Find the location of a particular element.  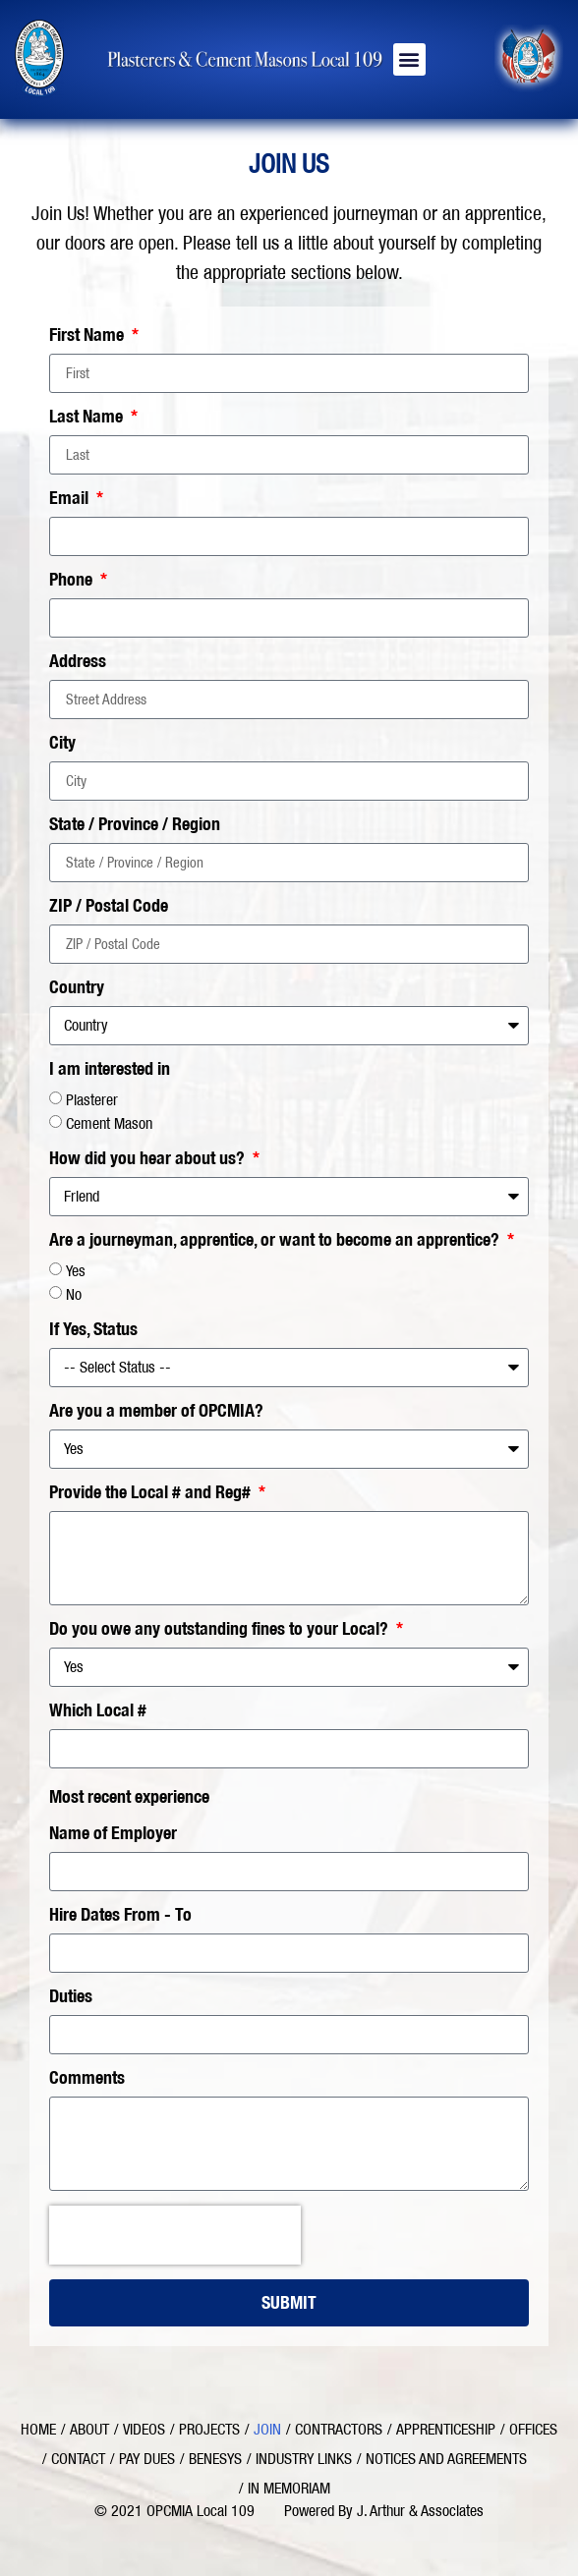

Contact is located at coordinates (78, 2458).